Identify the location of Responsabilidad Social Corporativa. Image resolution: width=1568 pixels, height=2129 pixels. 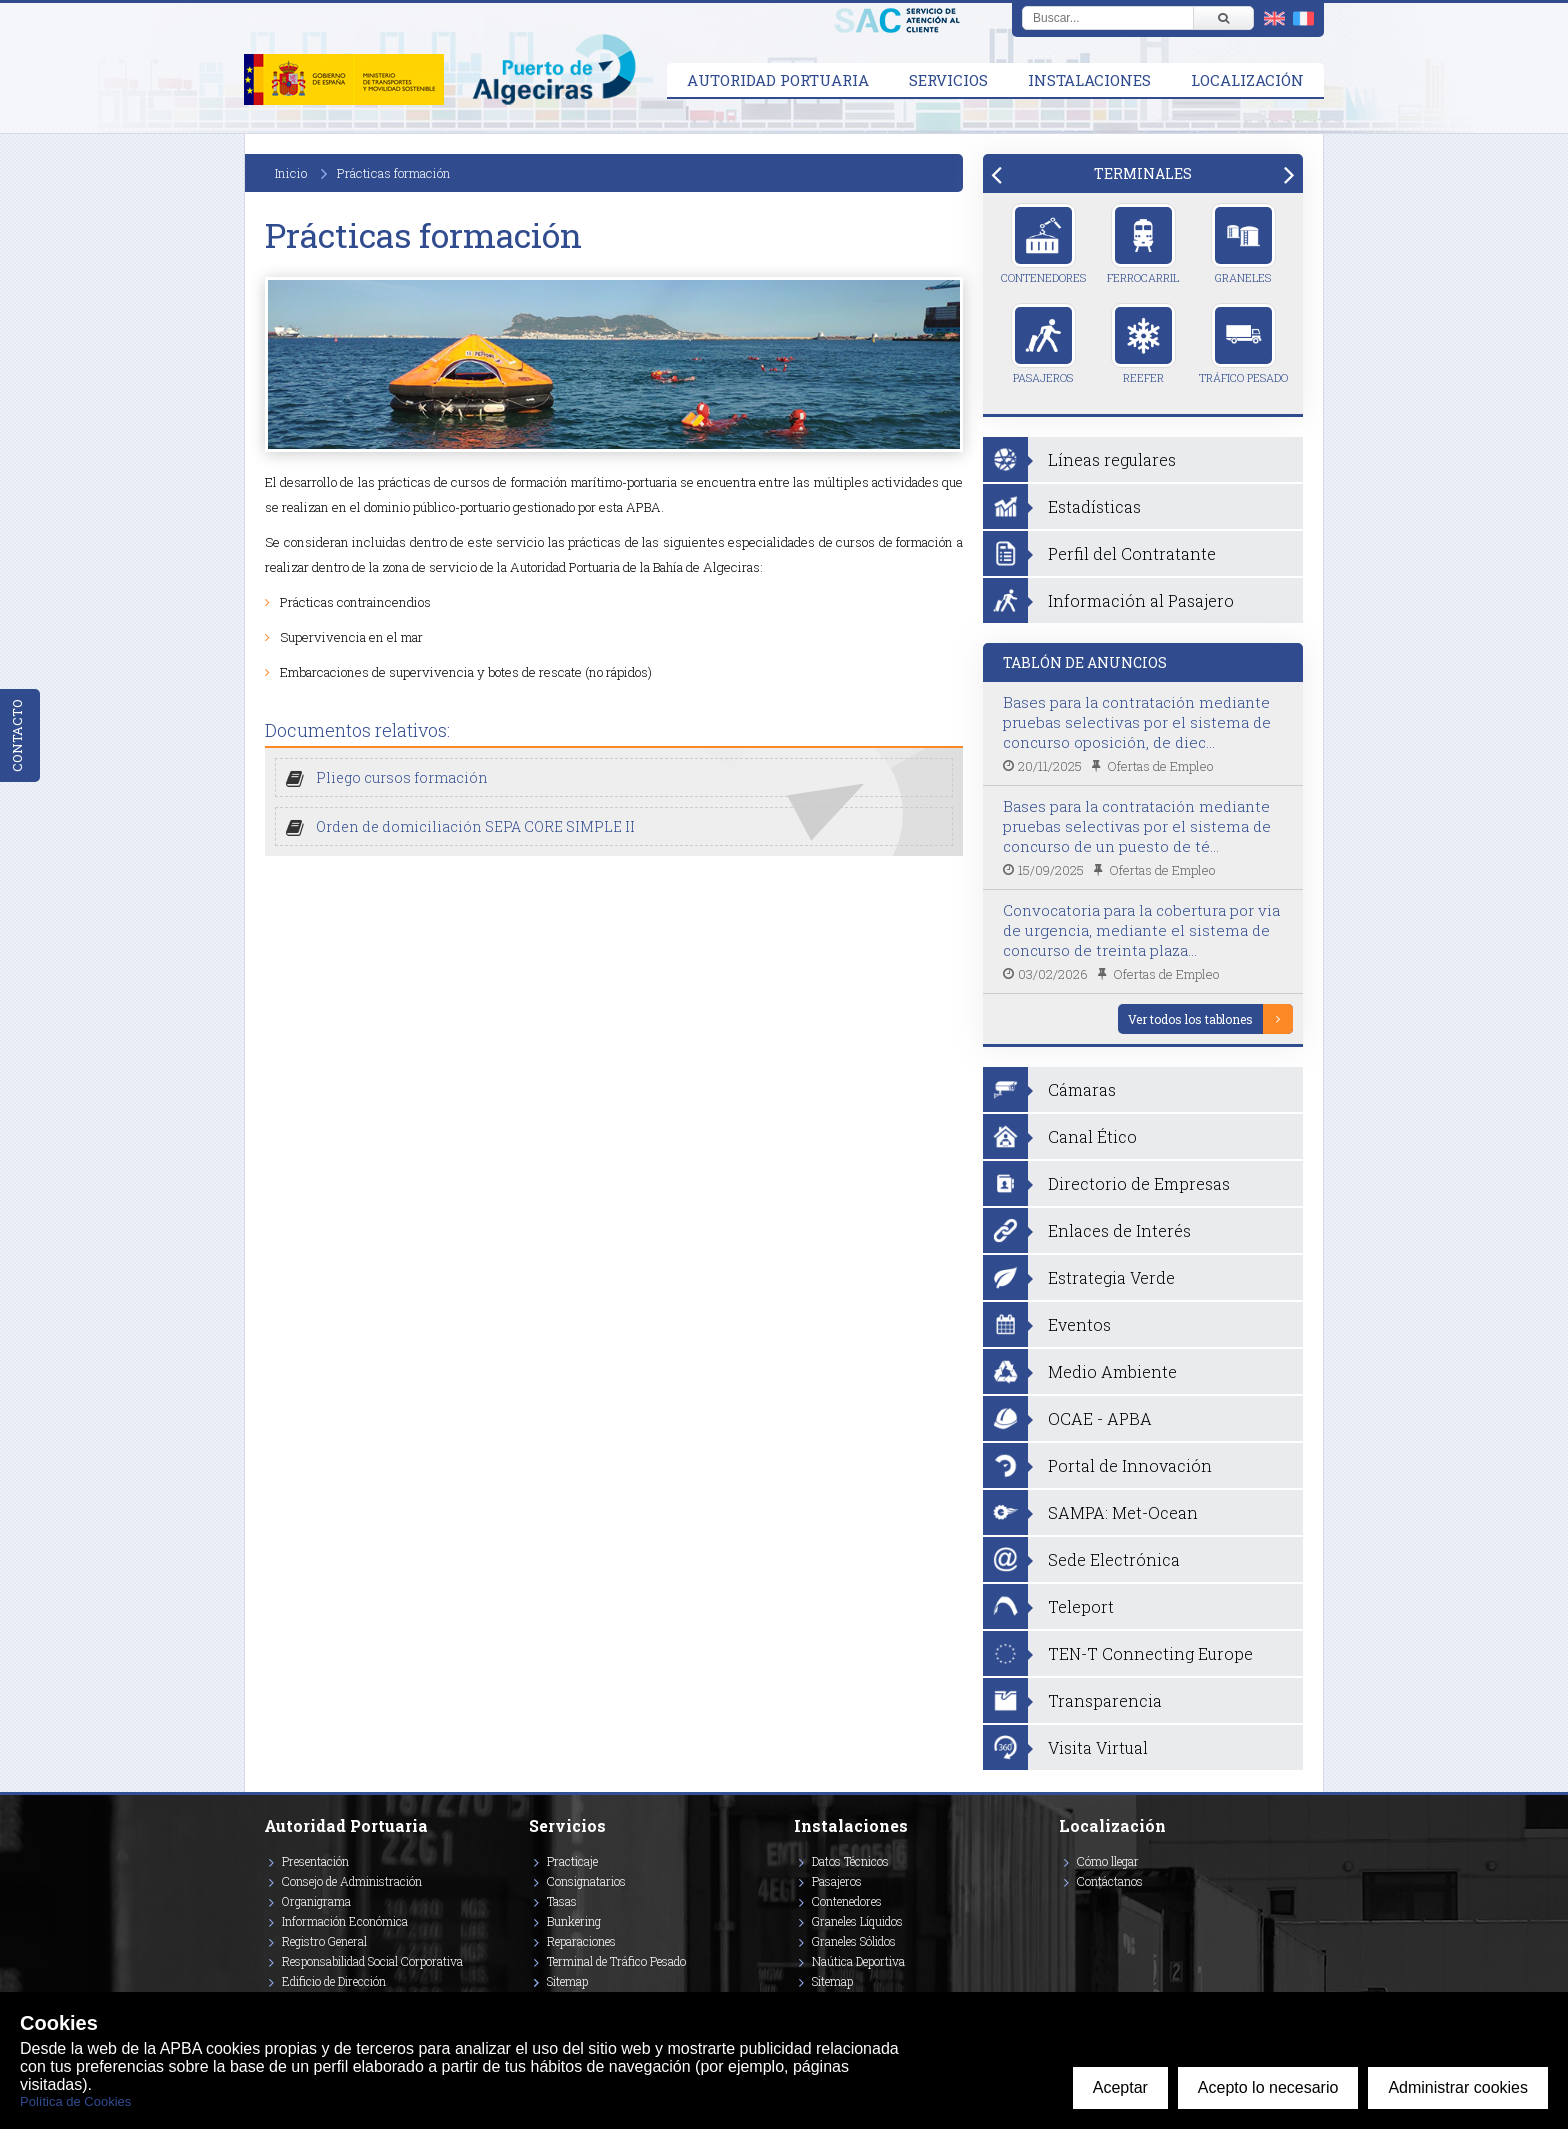
(372, 1961).